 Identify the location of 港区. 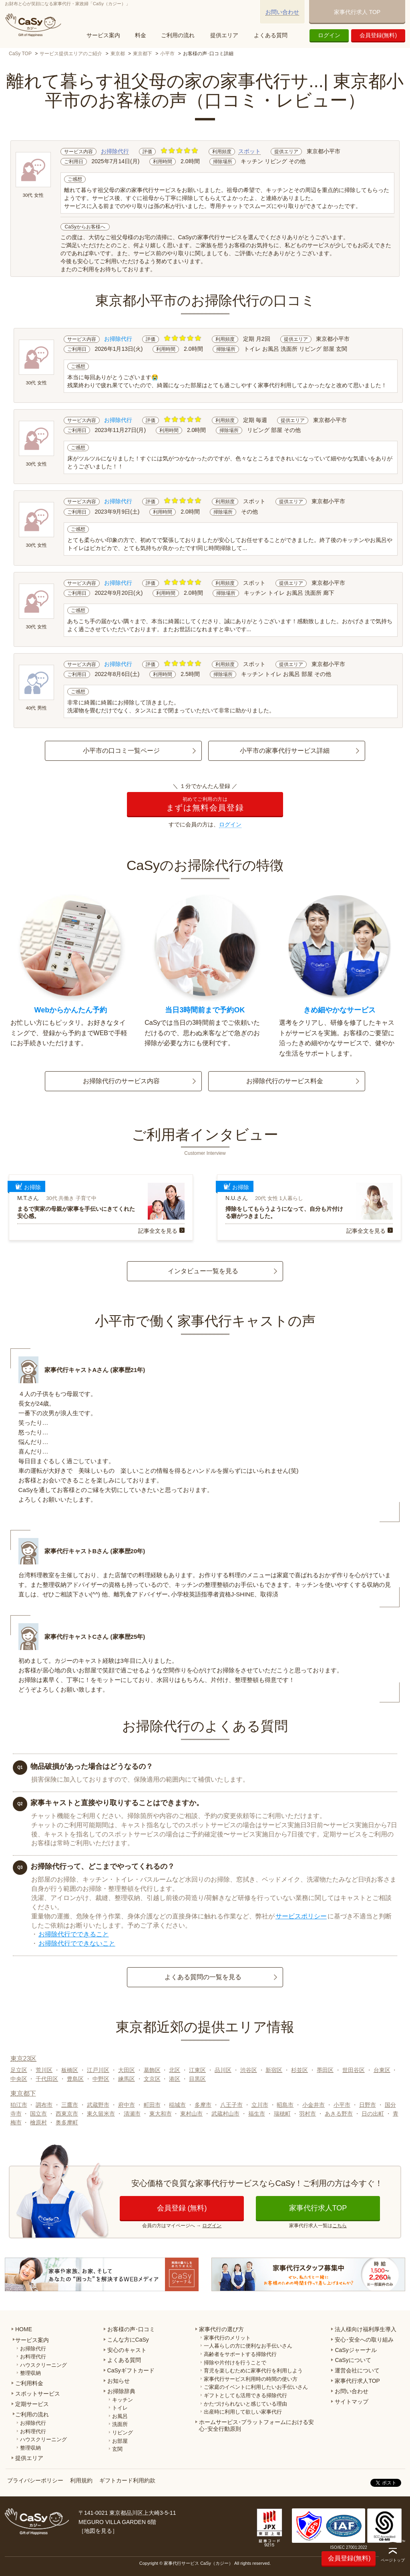
(174, 2079).